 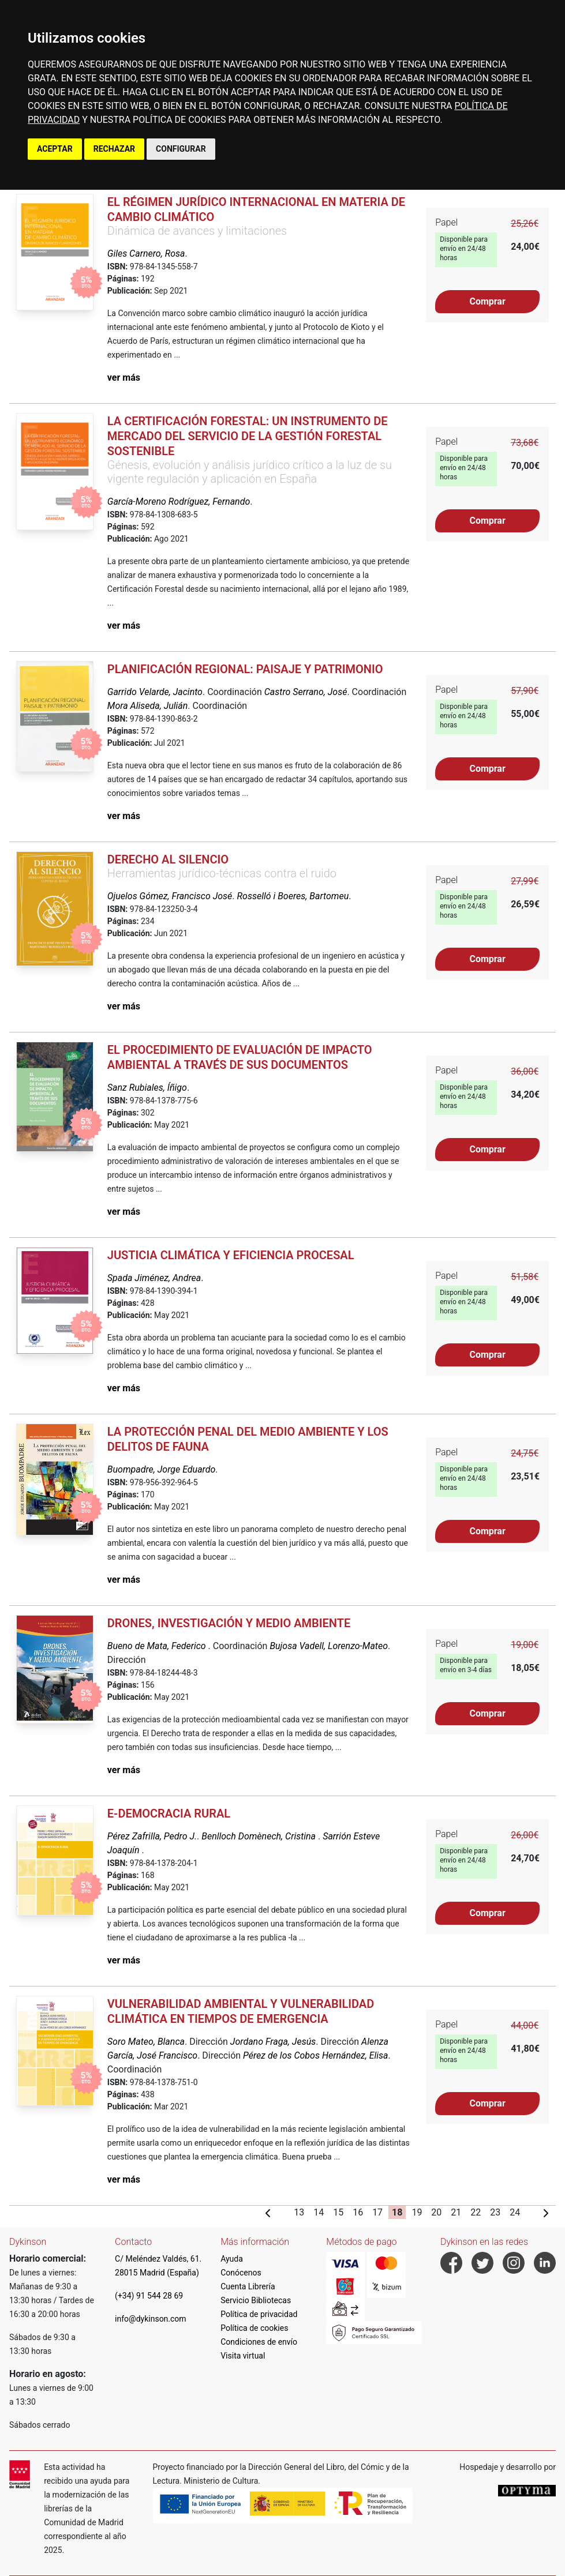 I want to click on Planificación regional: paisaje y patrimonio, so click(x=245, y=669).